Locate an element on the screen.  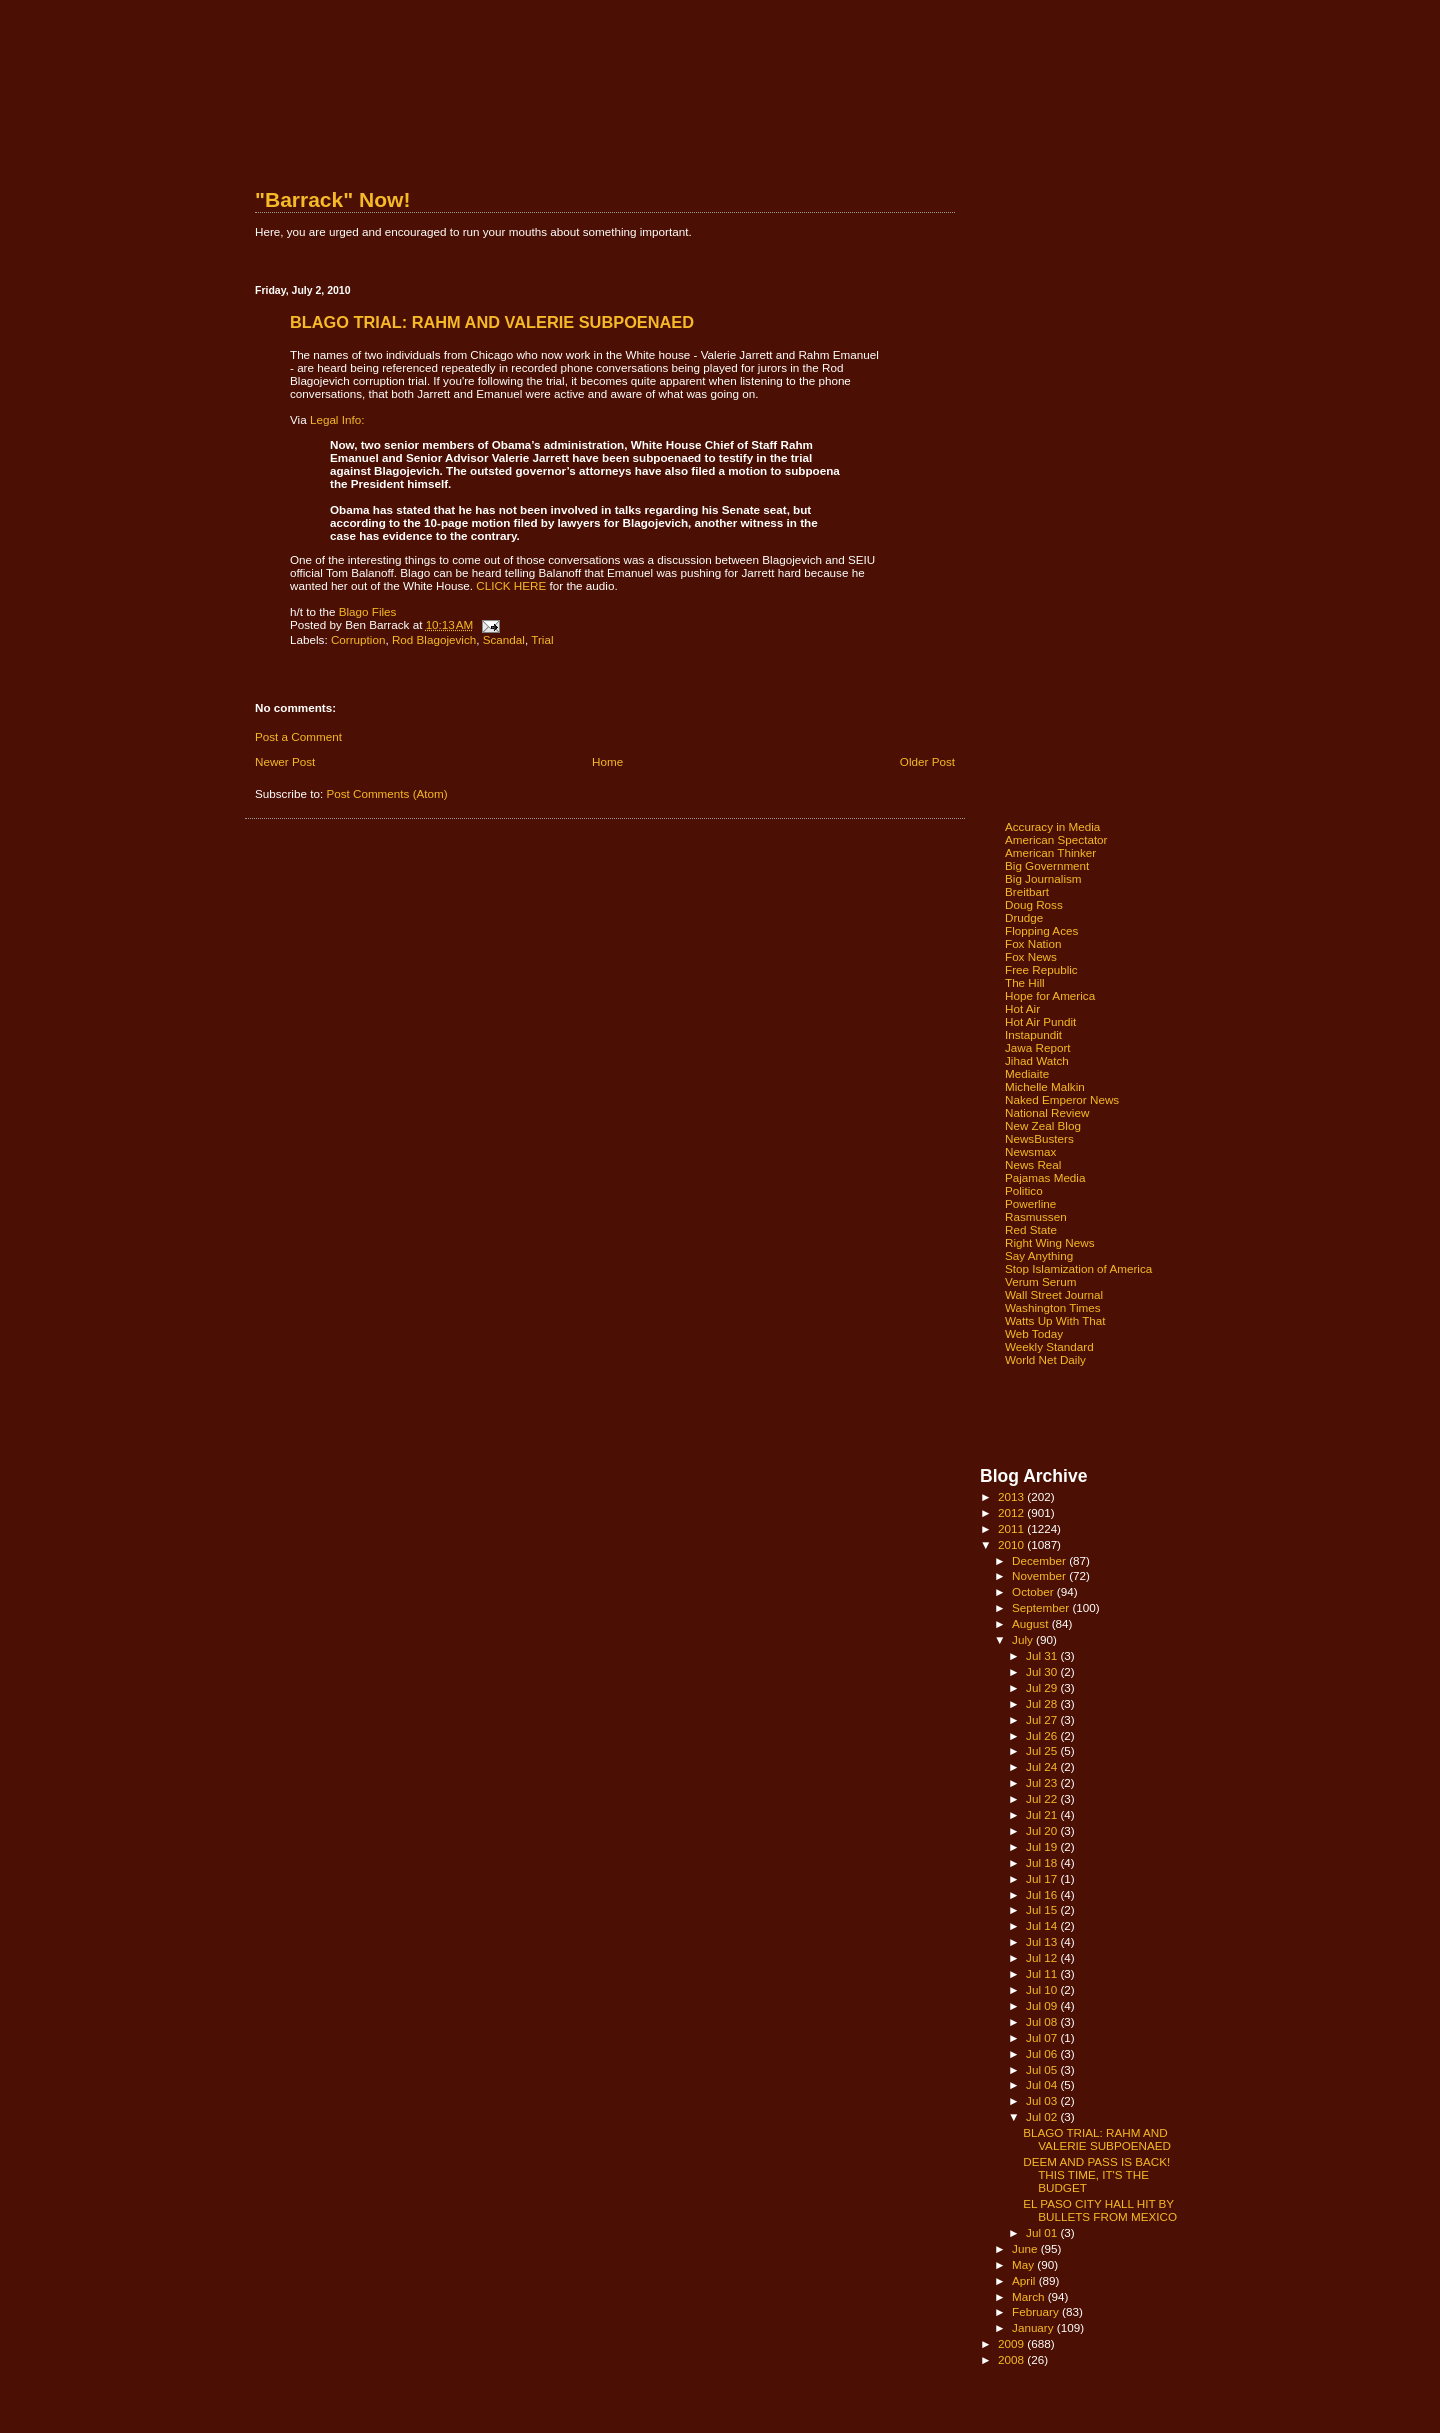
August is located at coordinates (1032, 1623).